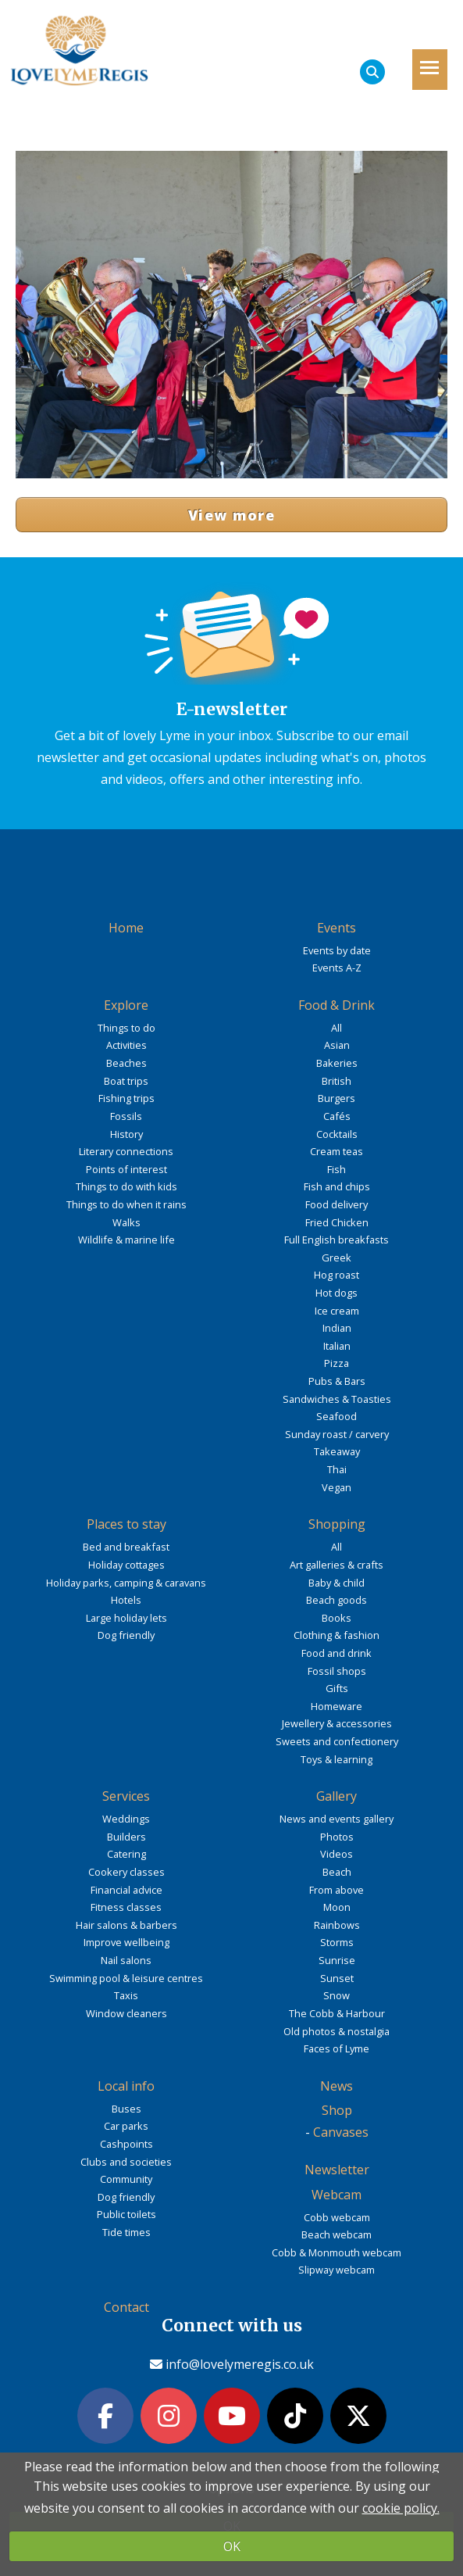 The width and height of the screenshot is (463, 2576). I want to click on Activities, so click(126, 1045).